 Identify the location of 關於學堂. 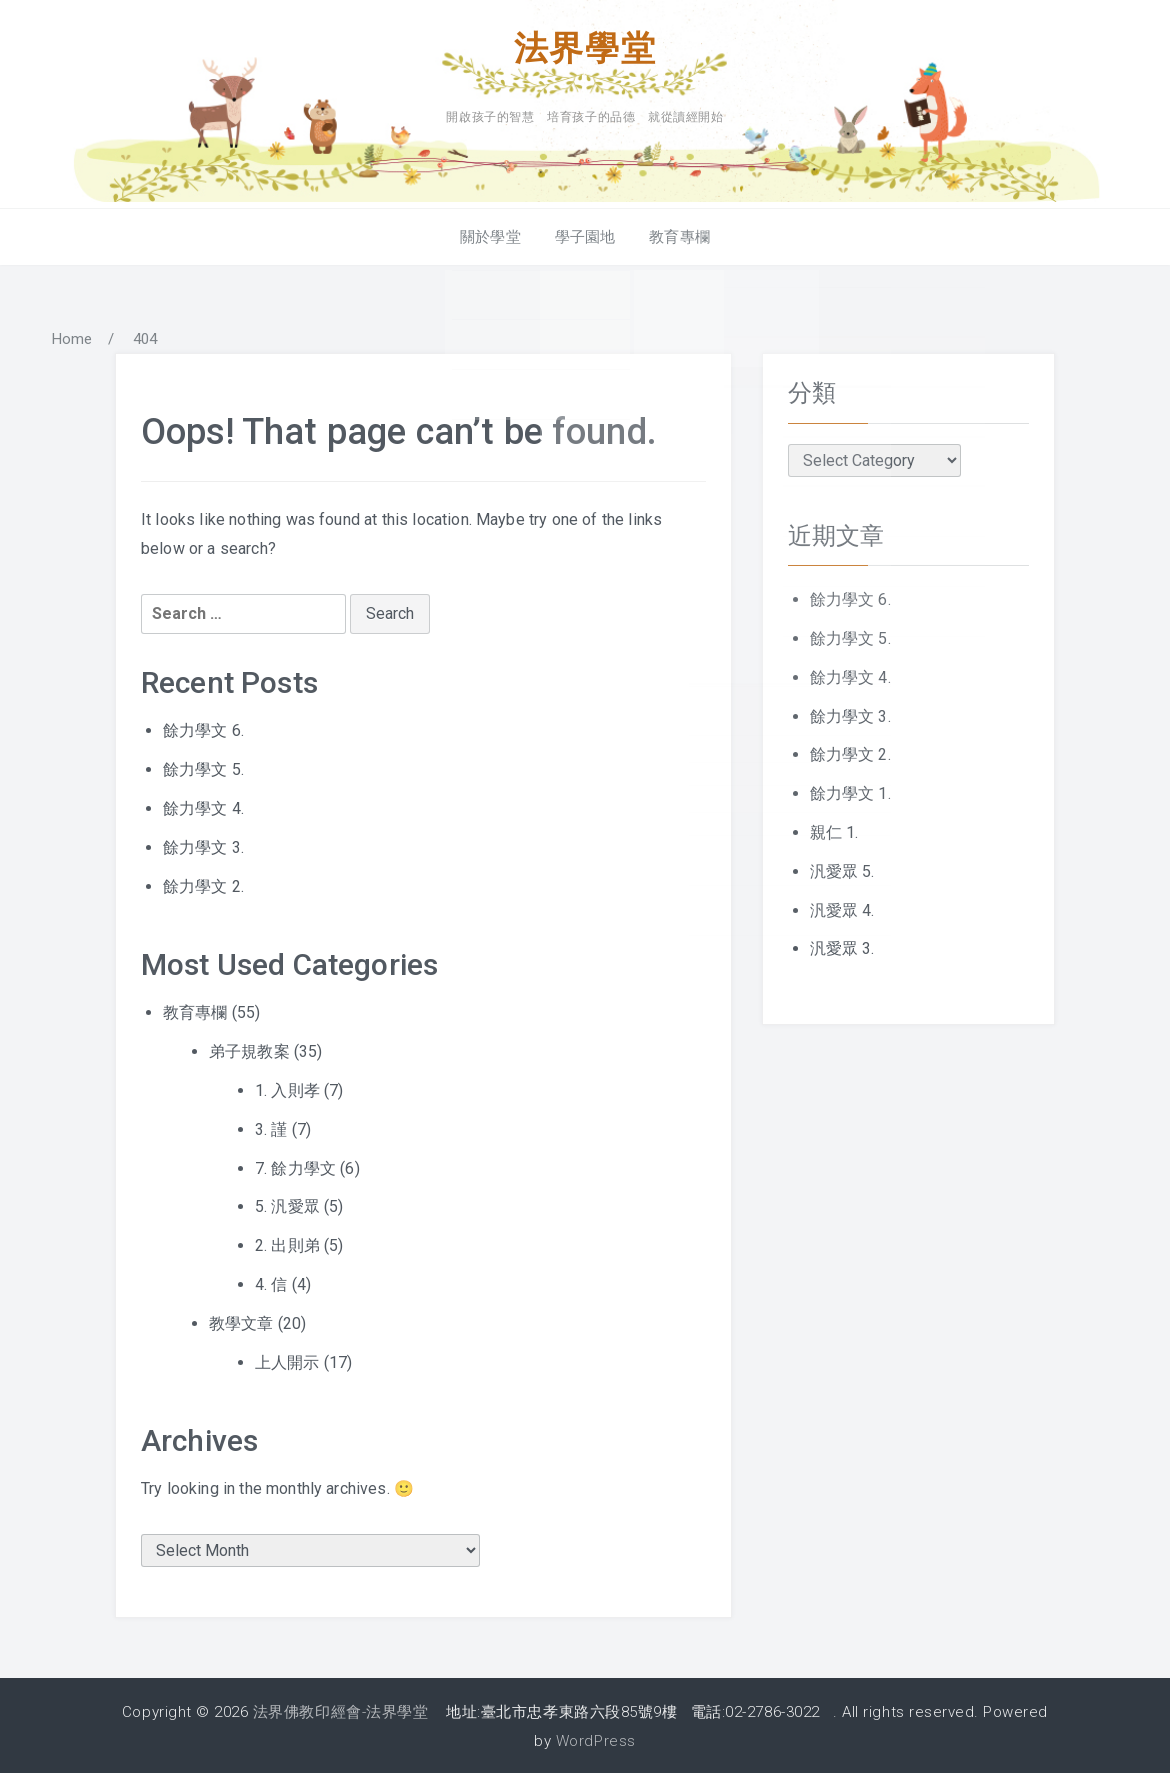
(494, 234).